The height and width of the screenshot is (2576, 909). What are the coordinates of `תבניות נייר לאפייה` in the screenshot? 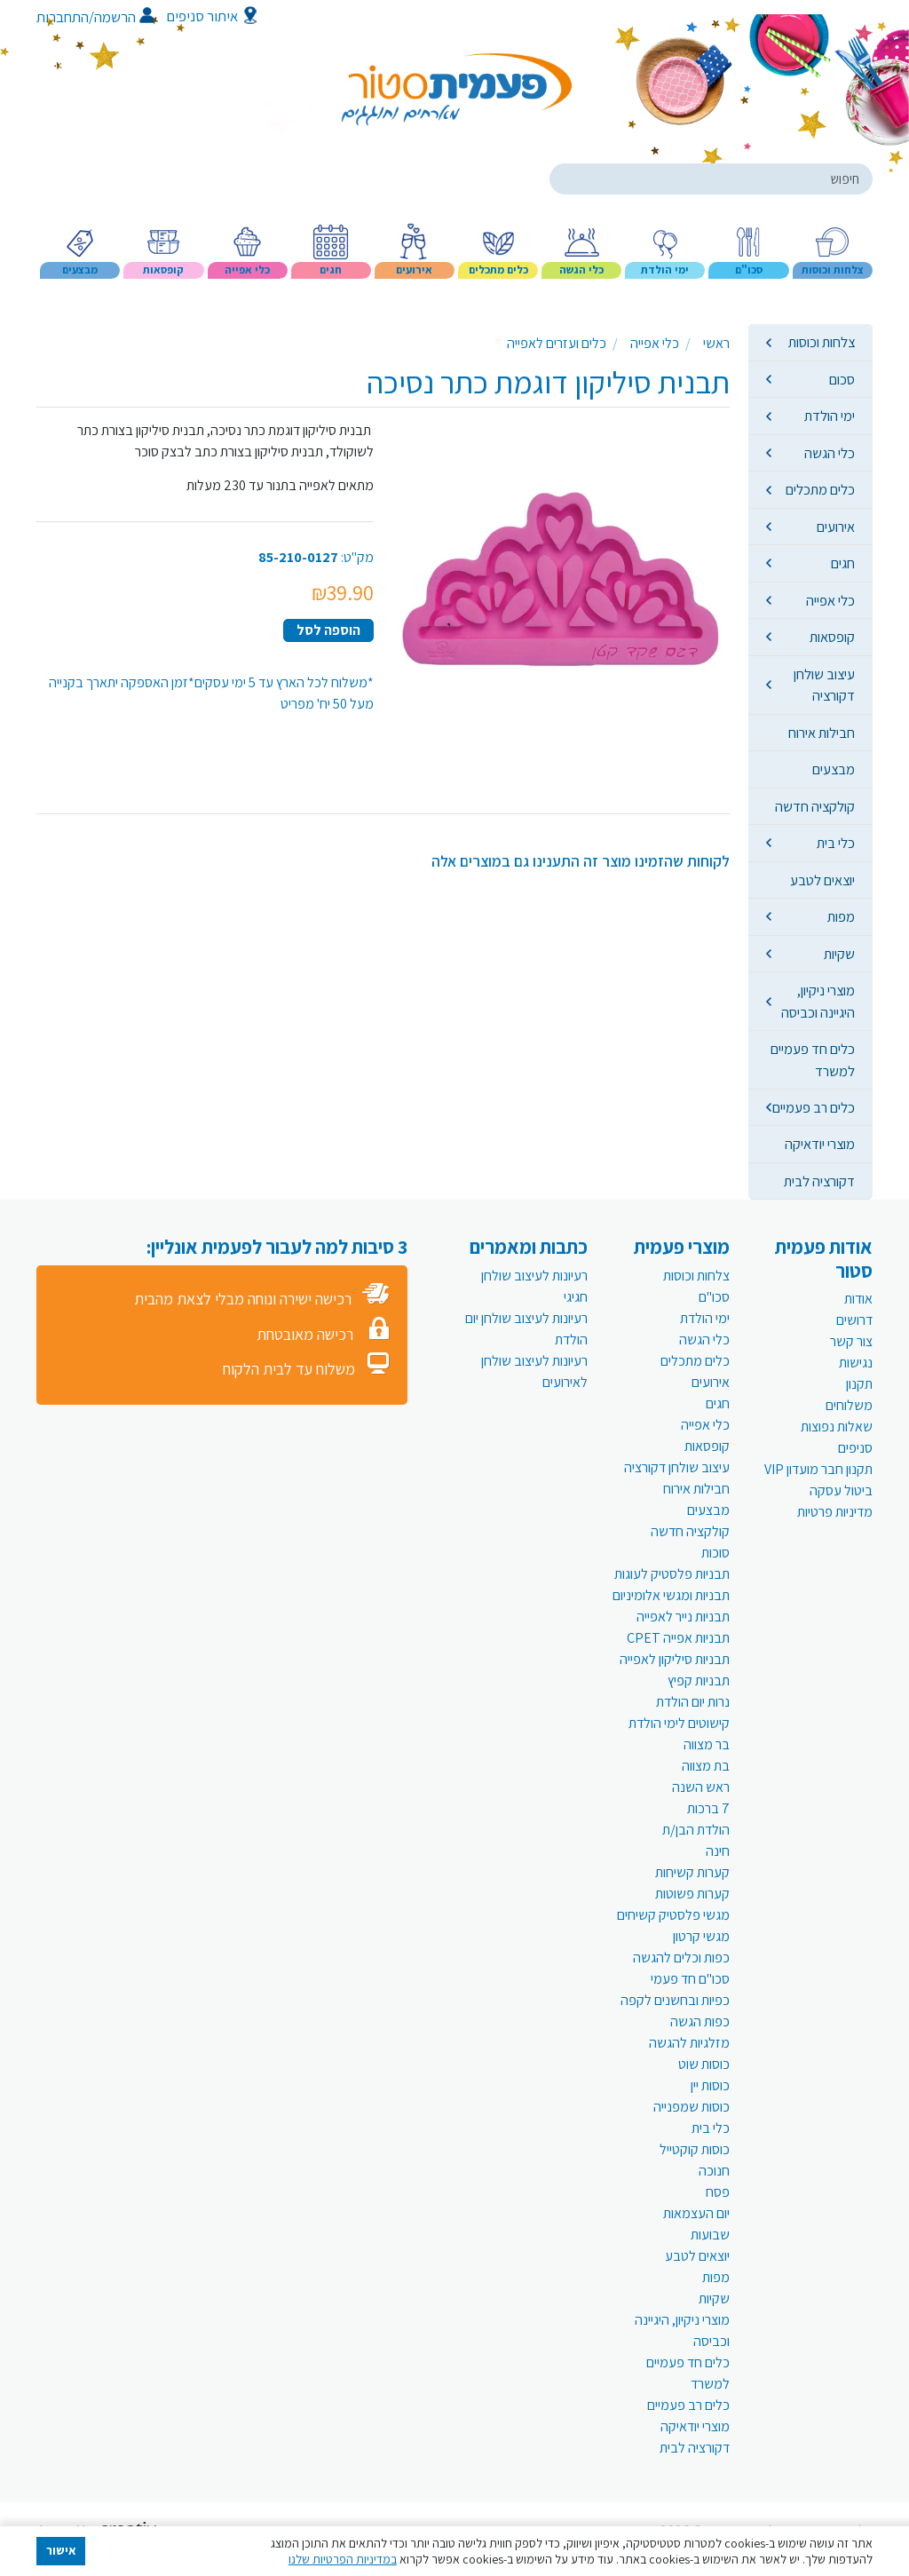 It's located at (683, 1616).